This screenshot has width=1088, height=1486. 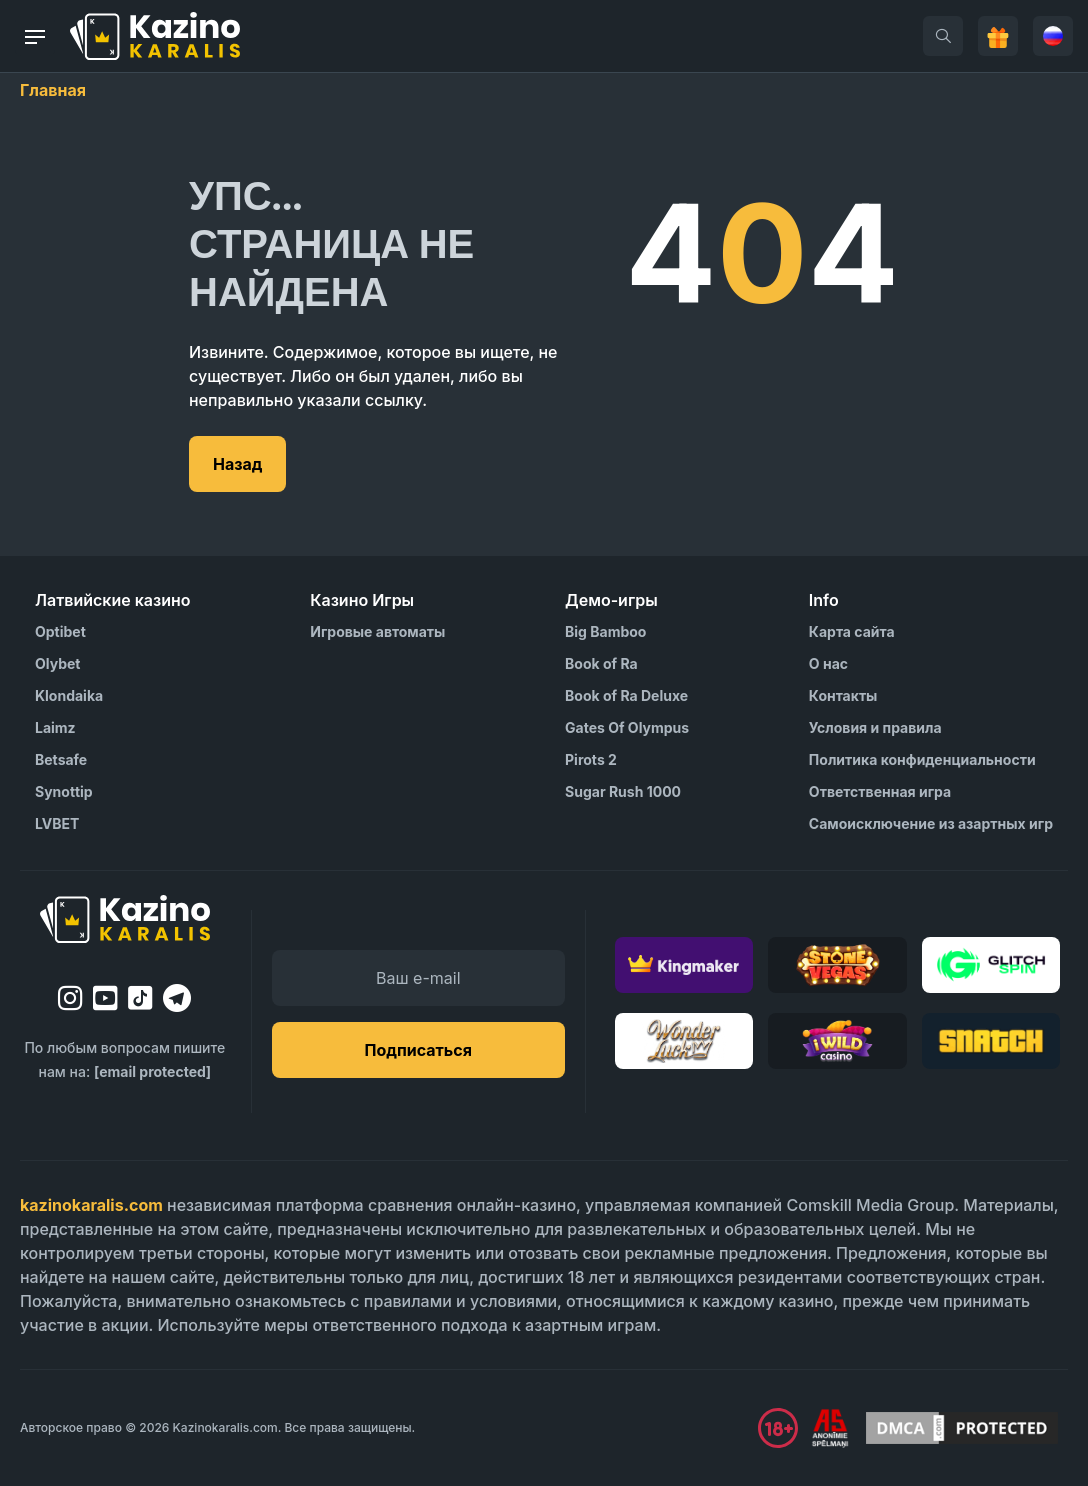 What do you see at coordinates (60, 631) in the screenshot?
I see `Optibet` at bounding box center [60, 631].